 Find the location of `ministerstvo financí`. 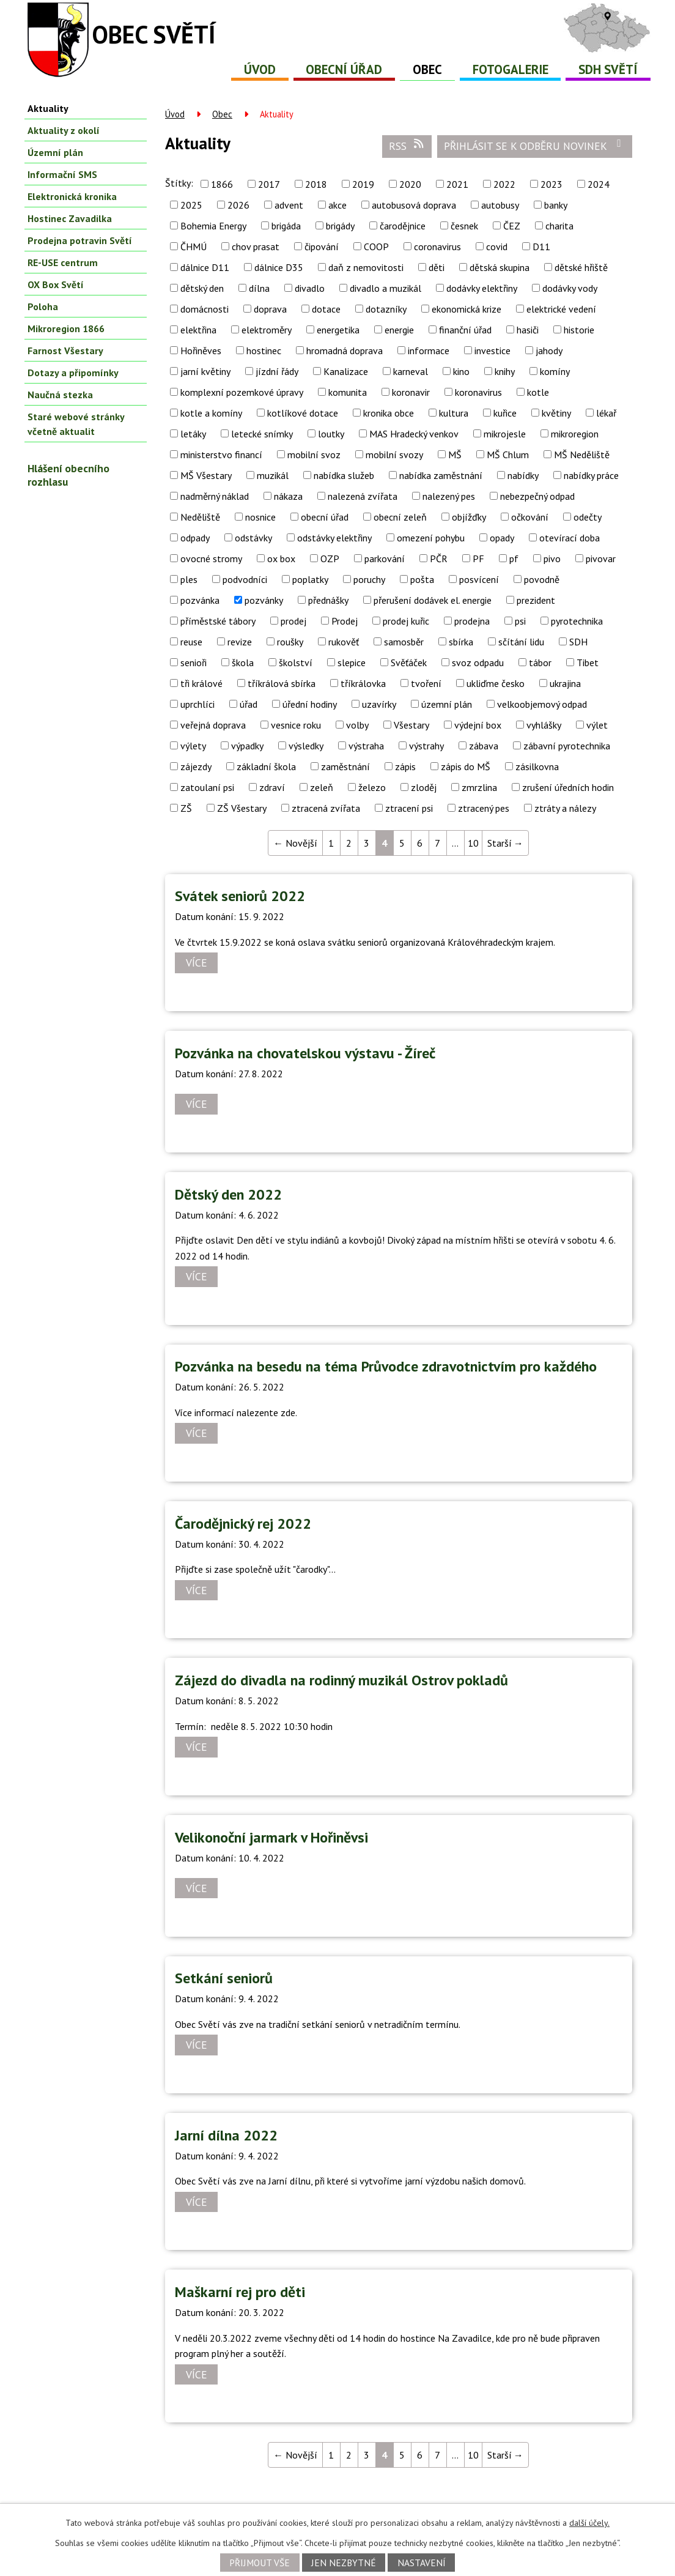

ministerstvo financí is located at coordinates (221, 454).